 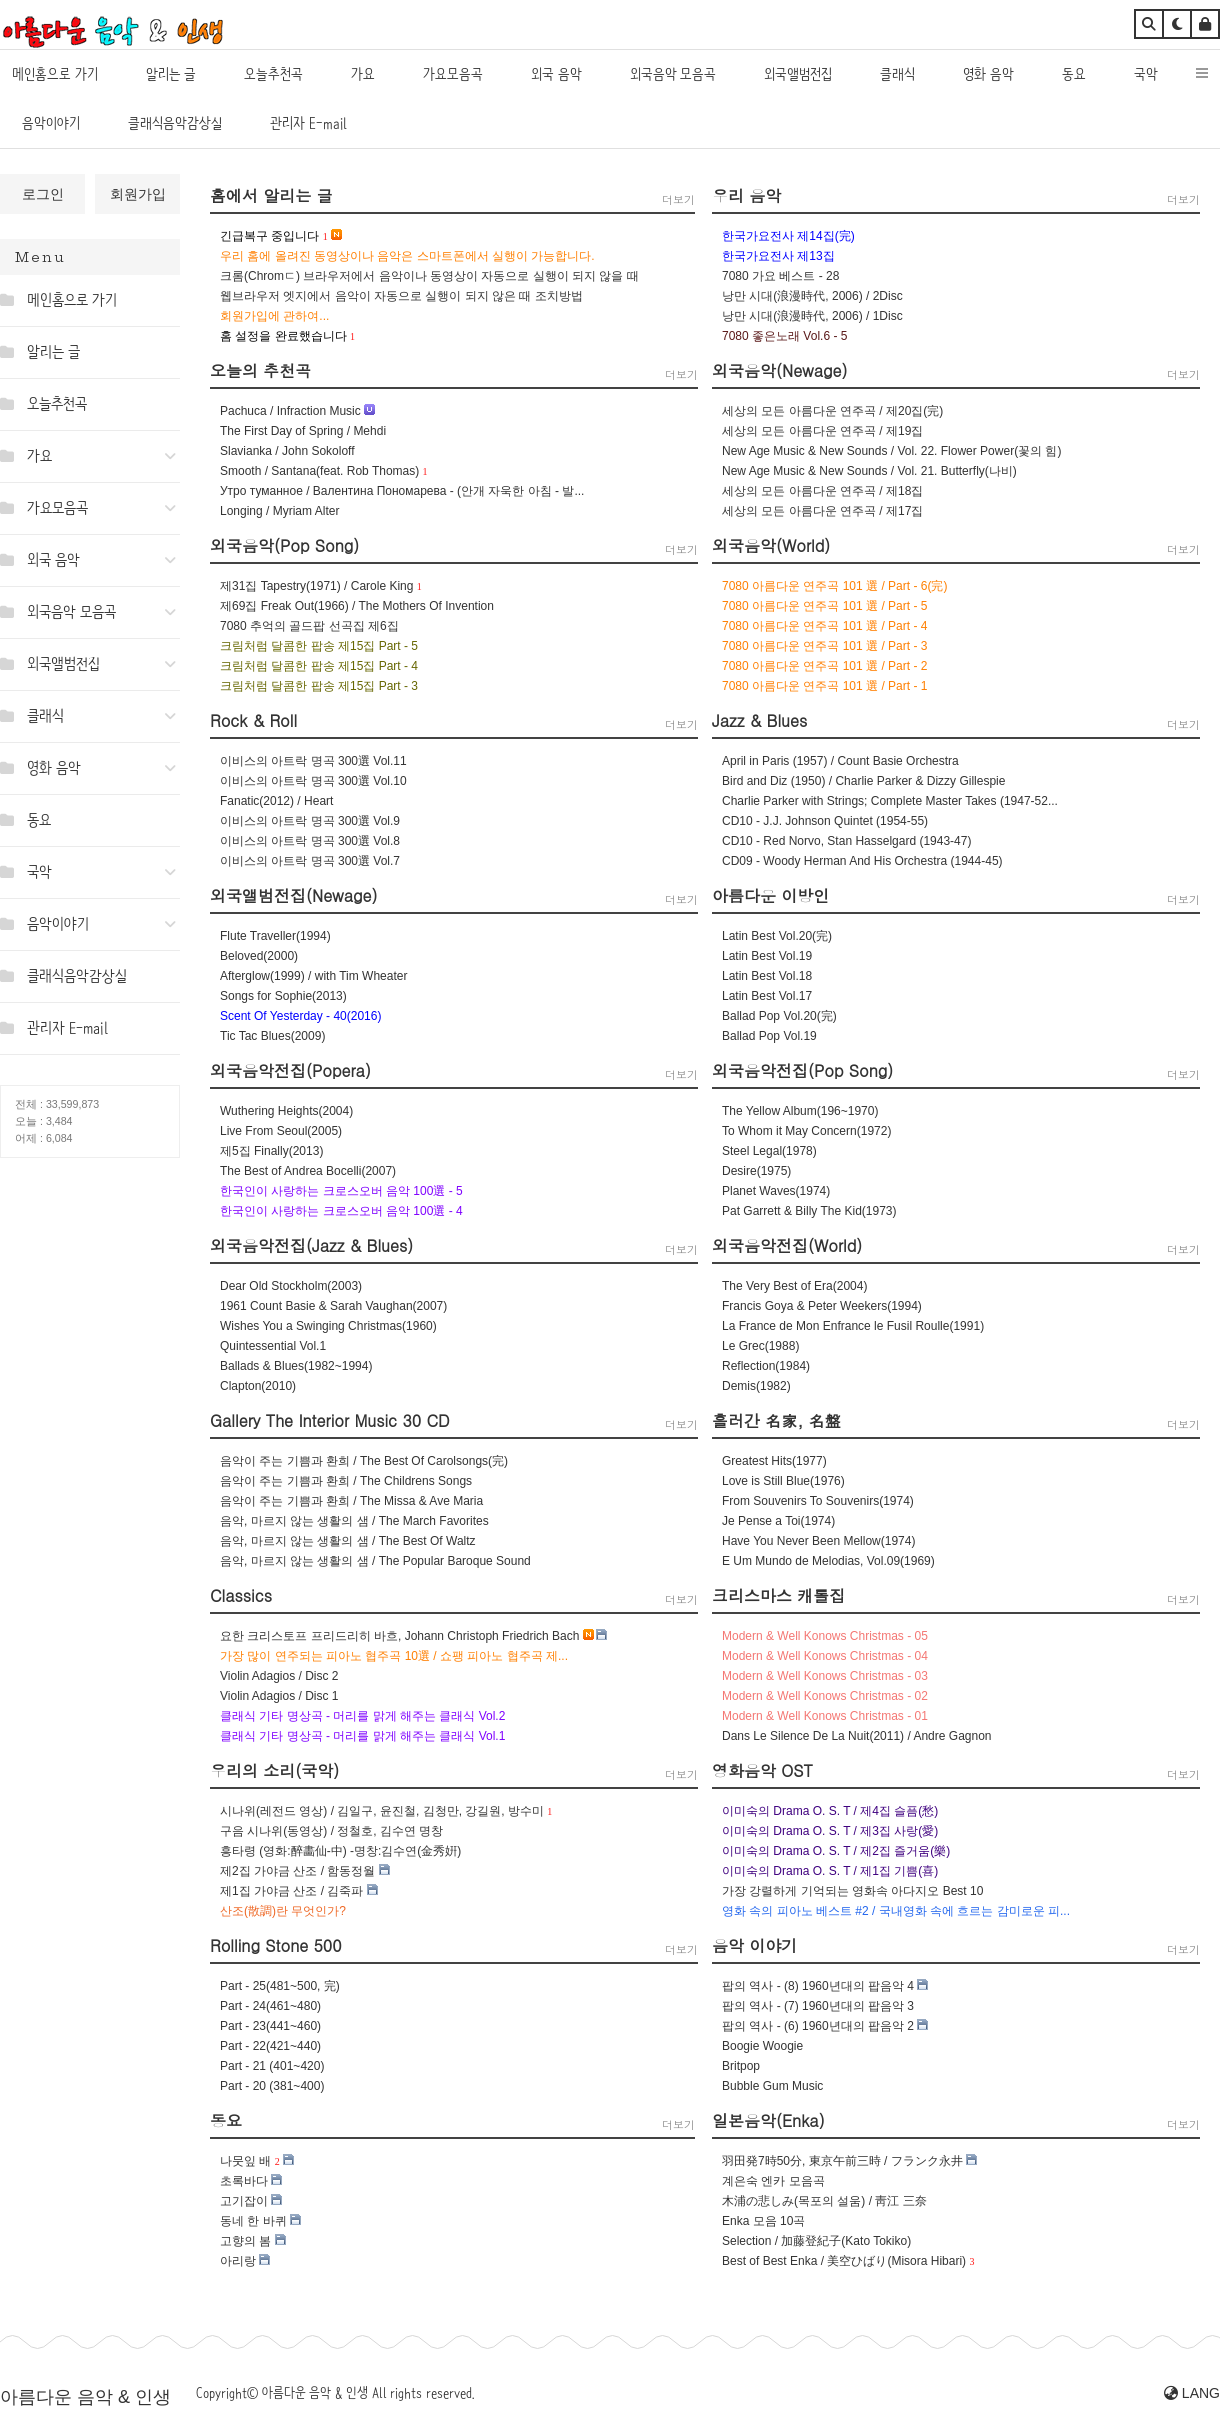 What do you see at coordinates (364, 1461) in the screenshot?
I see `음악이 주는 기쁨과 환희 / The Best Of Carolsongs(完)` at bounding box center [364, 1461].